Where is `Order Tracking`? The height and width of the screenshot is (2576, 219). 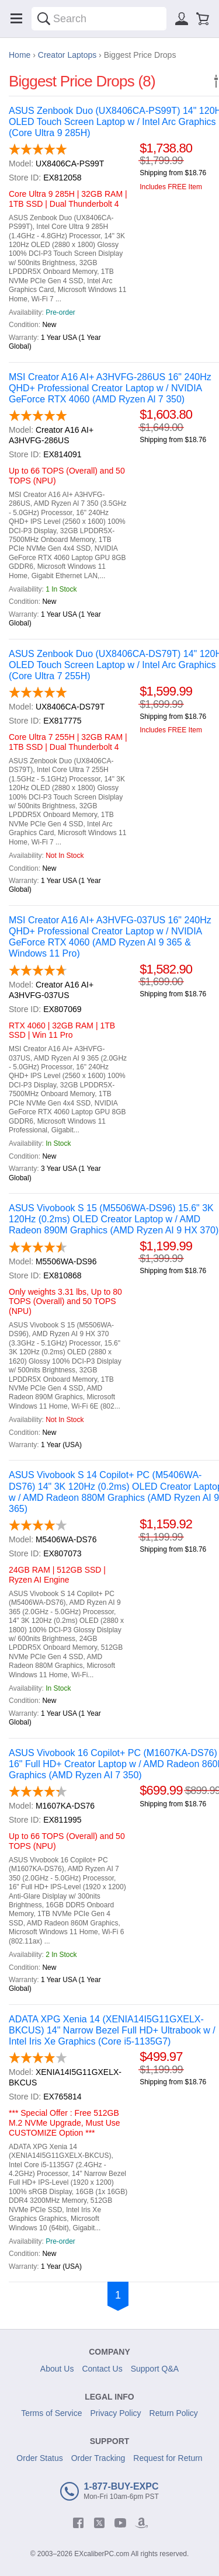
Order Tracking is located at coordinates (98, 2458).